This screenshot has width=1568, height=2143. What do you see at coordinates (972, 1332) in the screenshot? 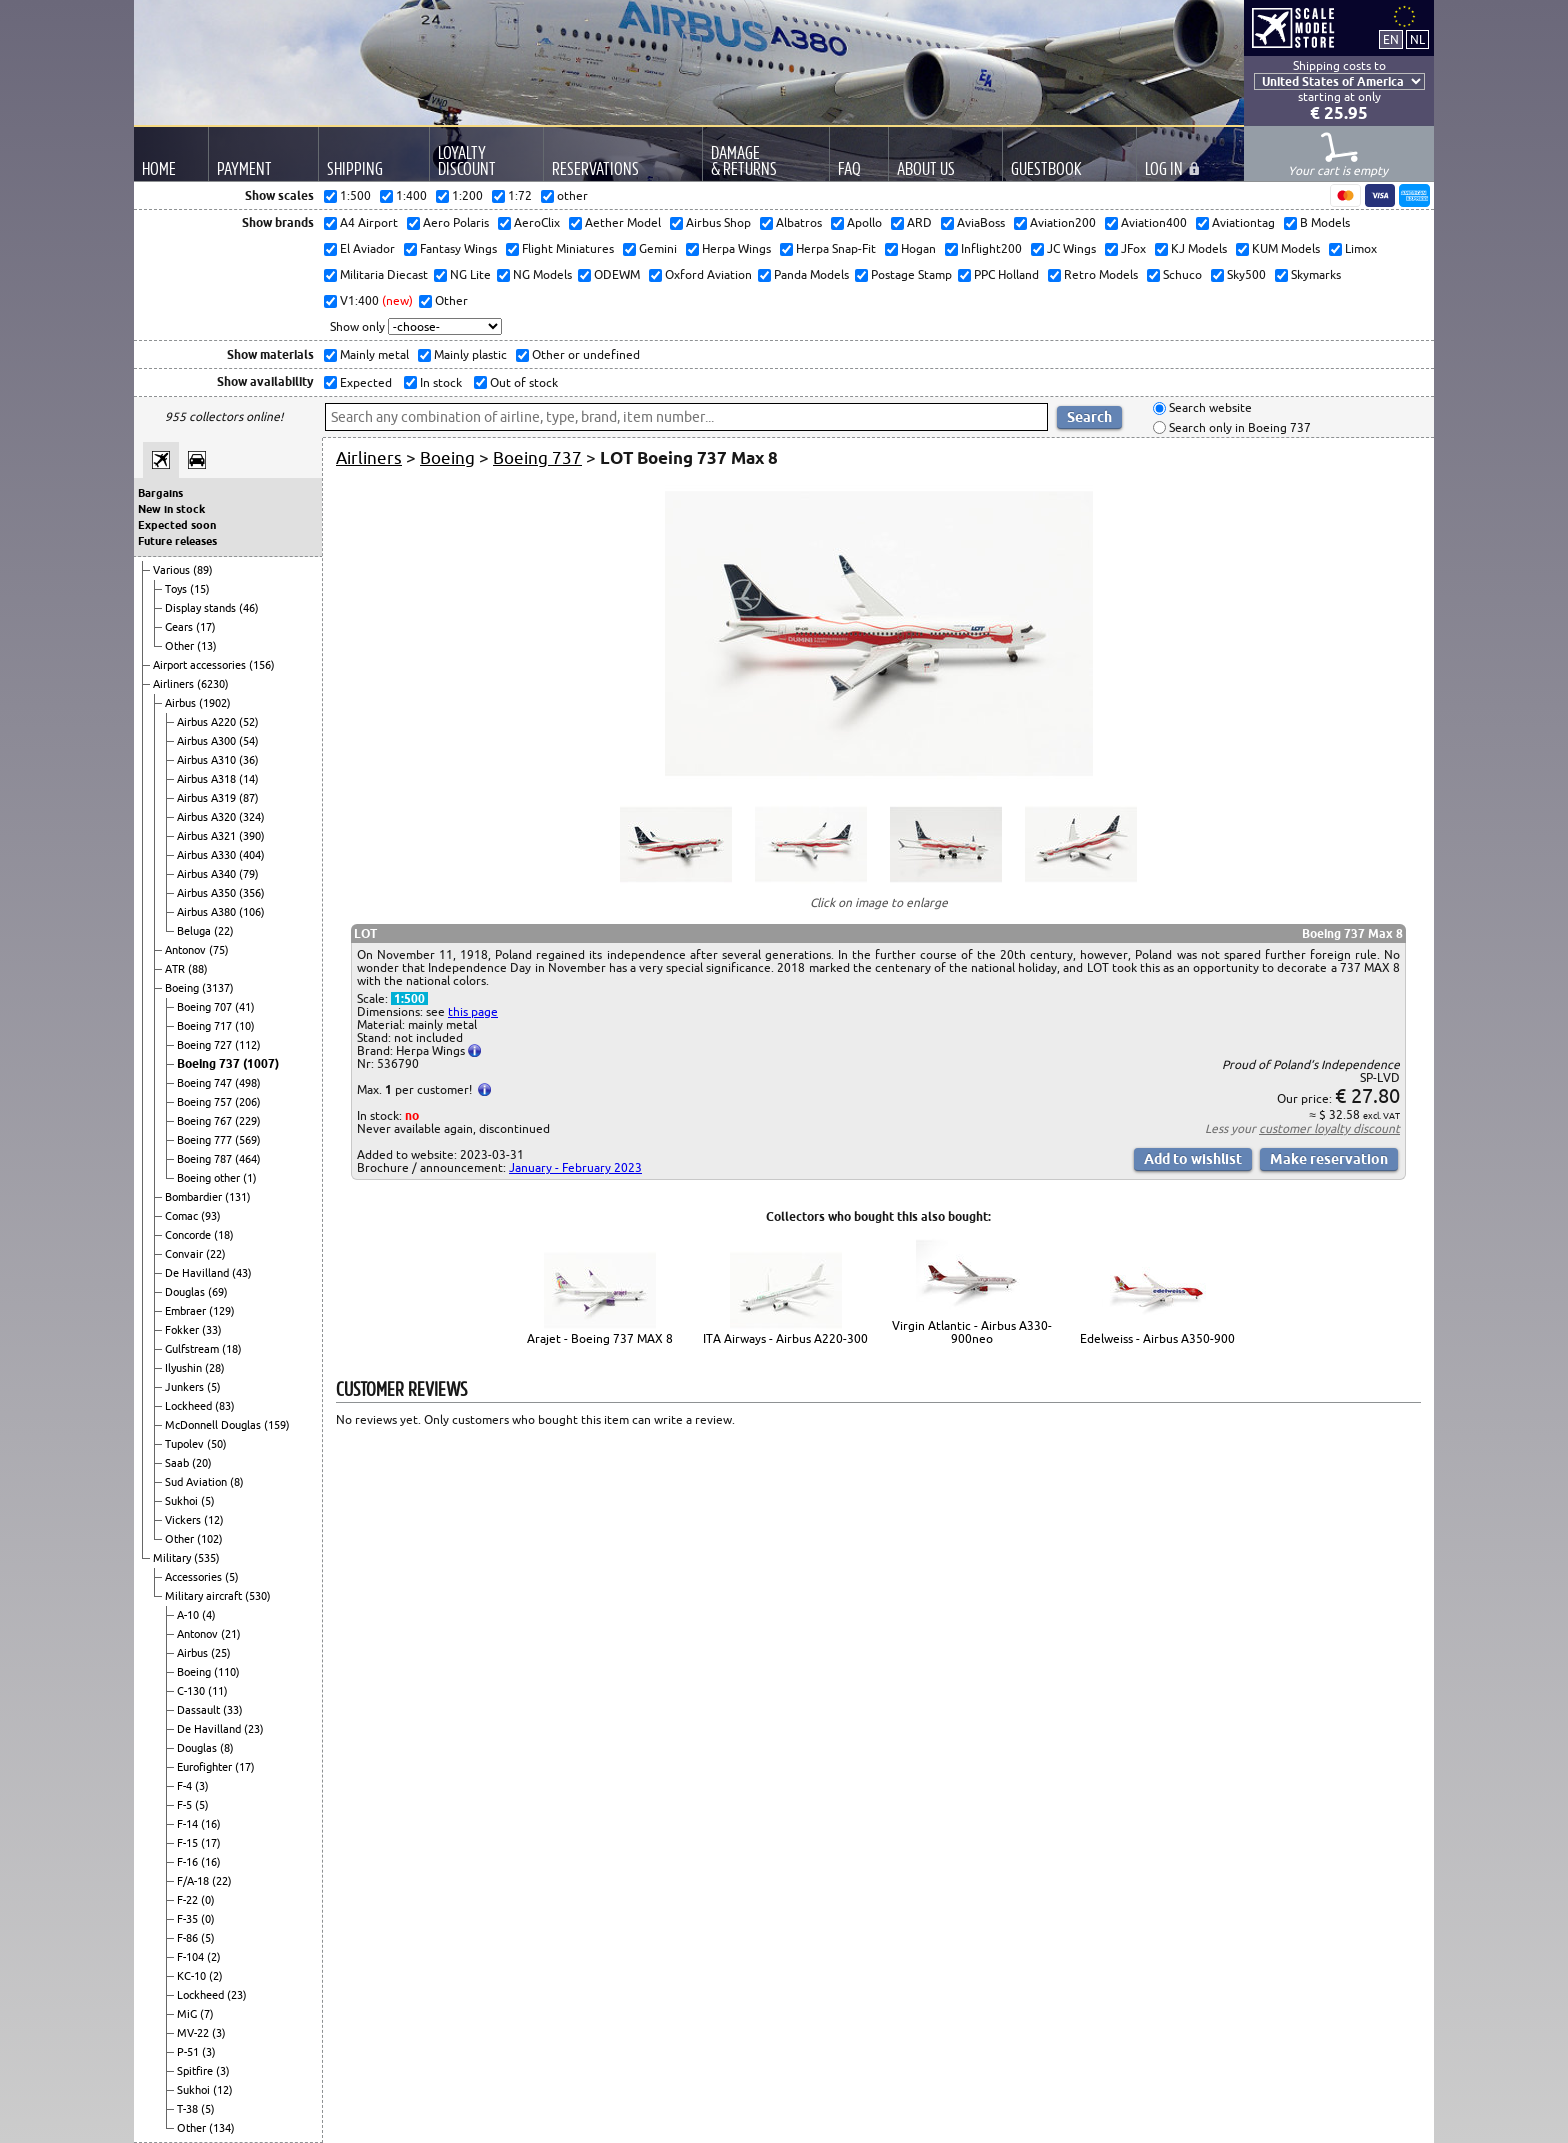
I see `Virgin Atlantic - Airbus A330-900neo` at bounding box center [972, 1332].